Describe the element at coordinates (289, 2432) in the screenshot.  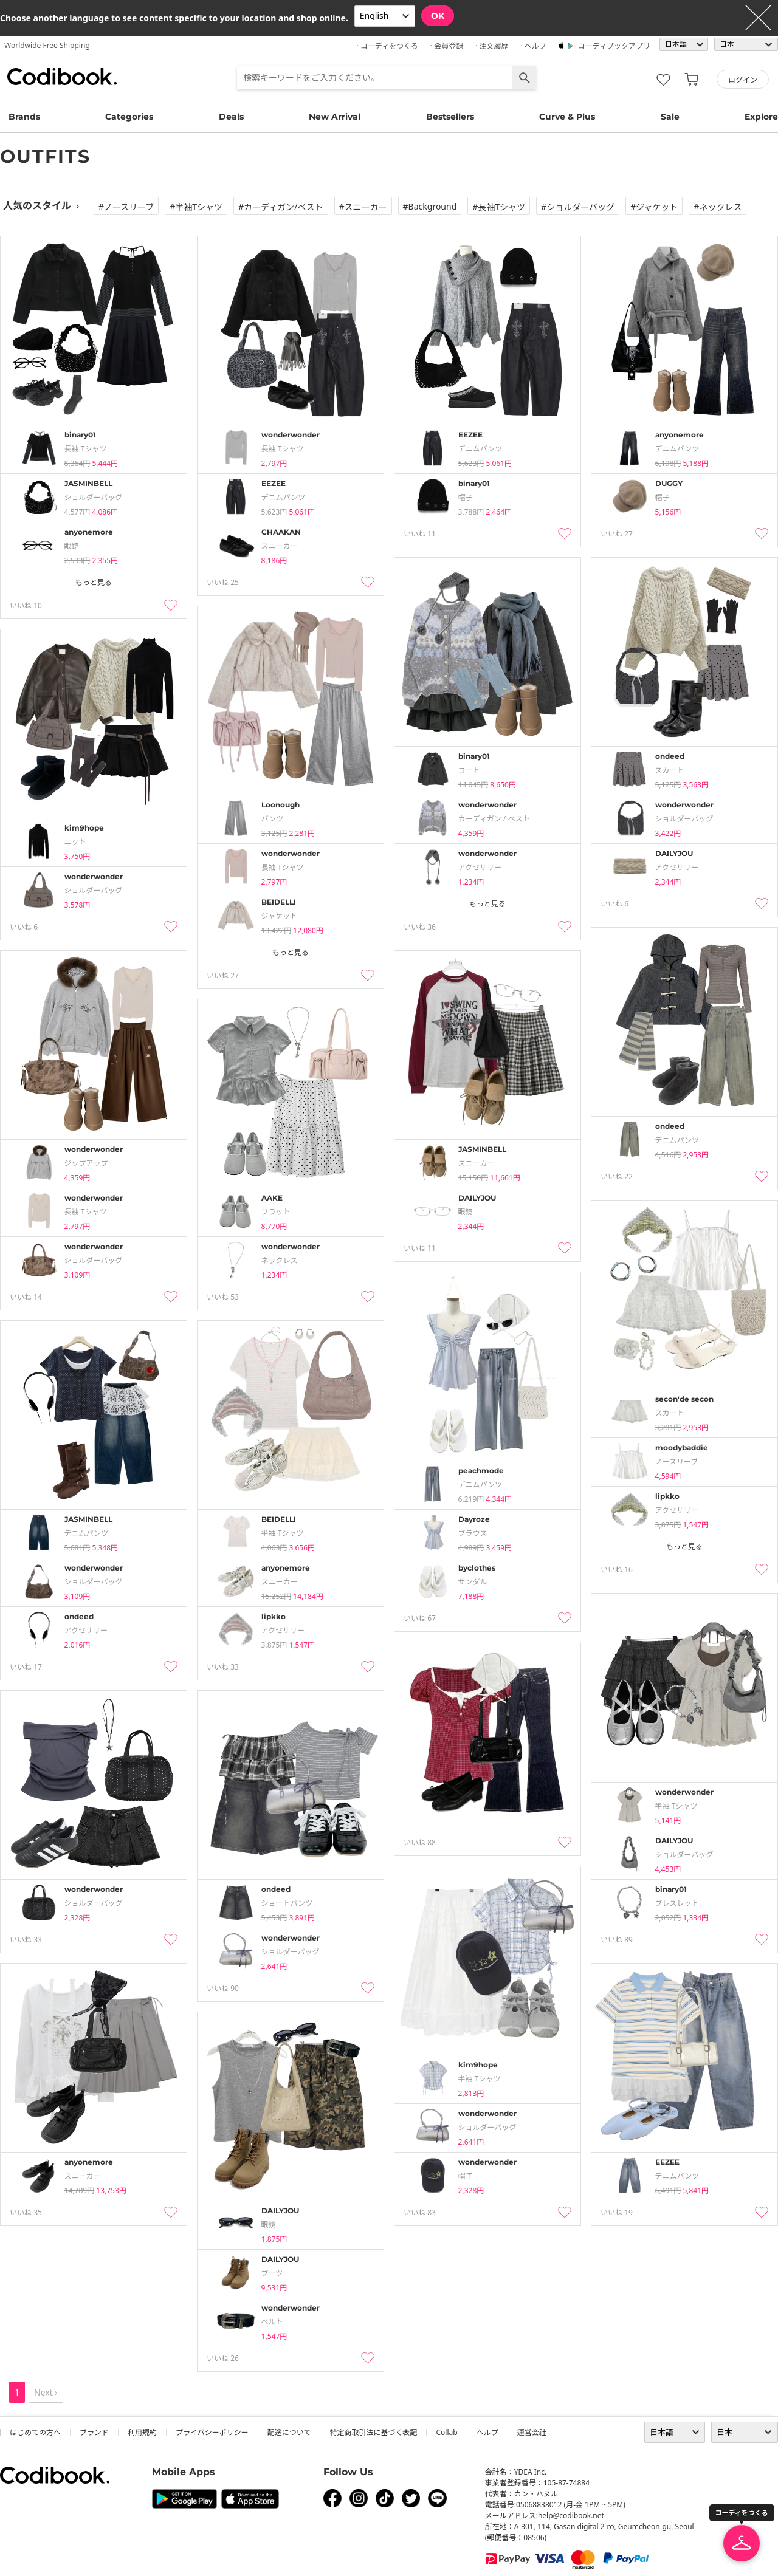
I see `配送について` at that location.